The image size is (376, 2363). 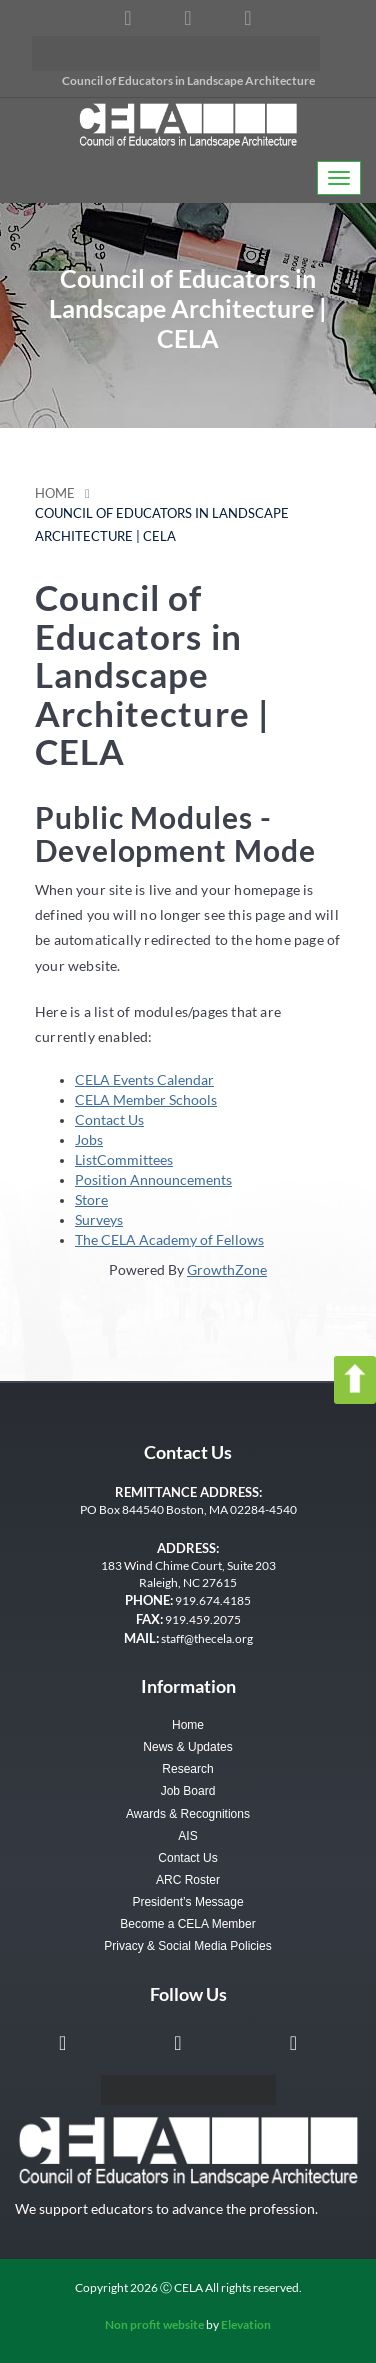 I want to click on Privacy & Social Media Policies, so click(x=187, y=1946).